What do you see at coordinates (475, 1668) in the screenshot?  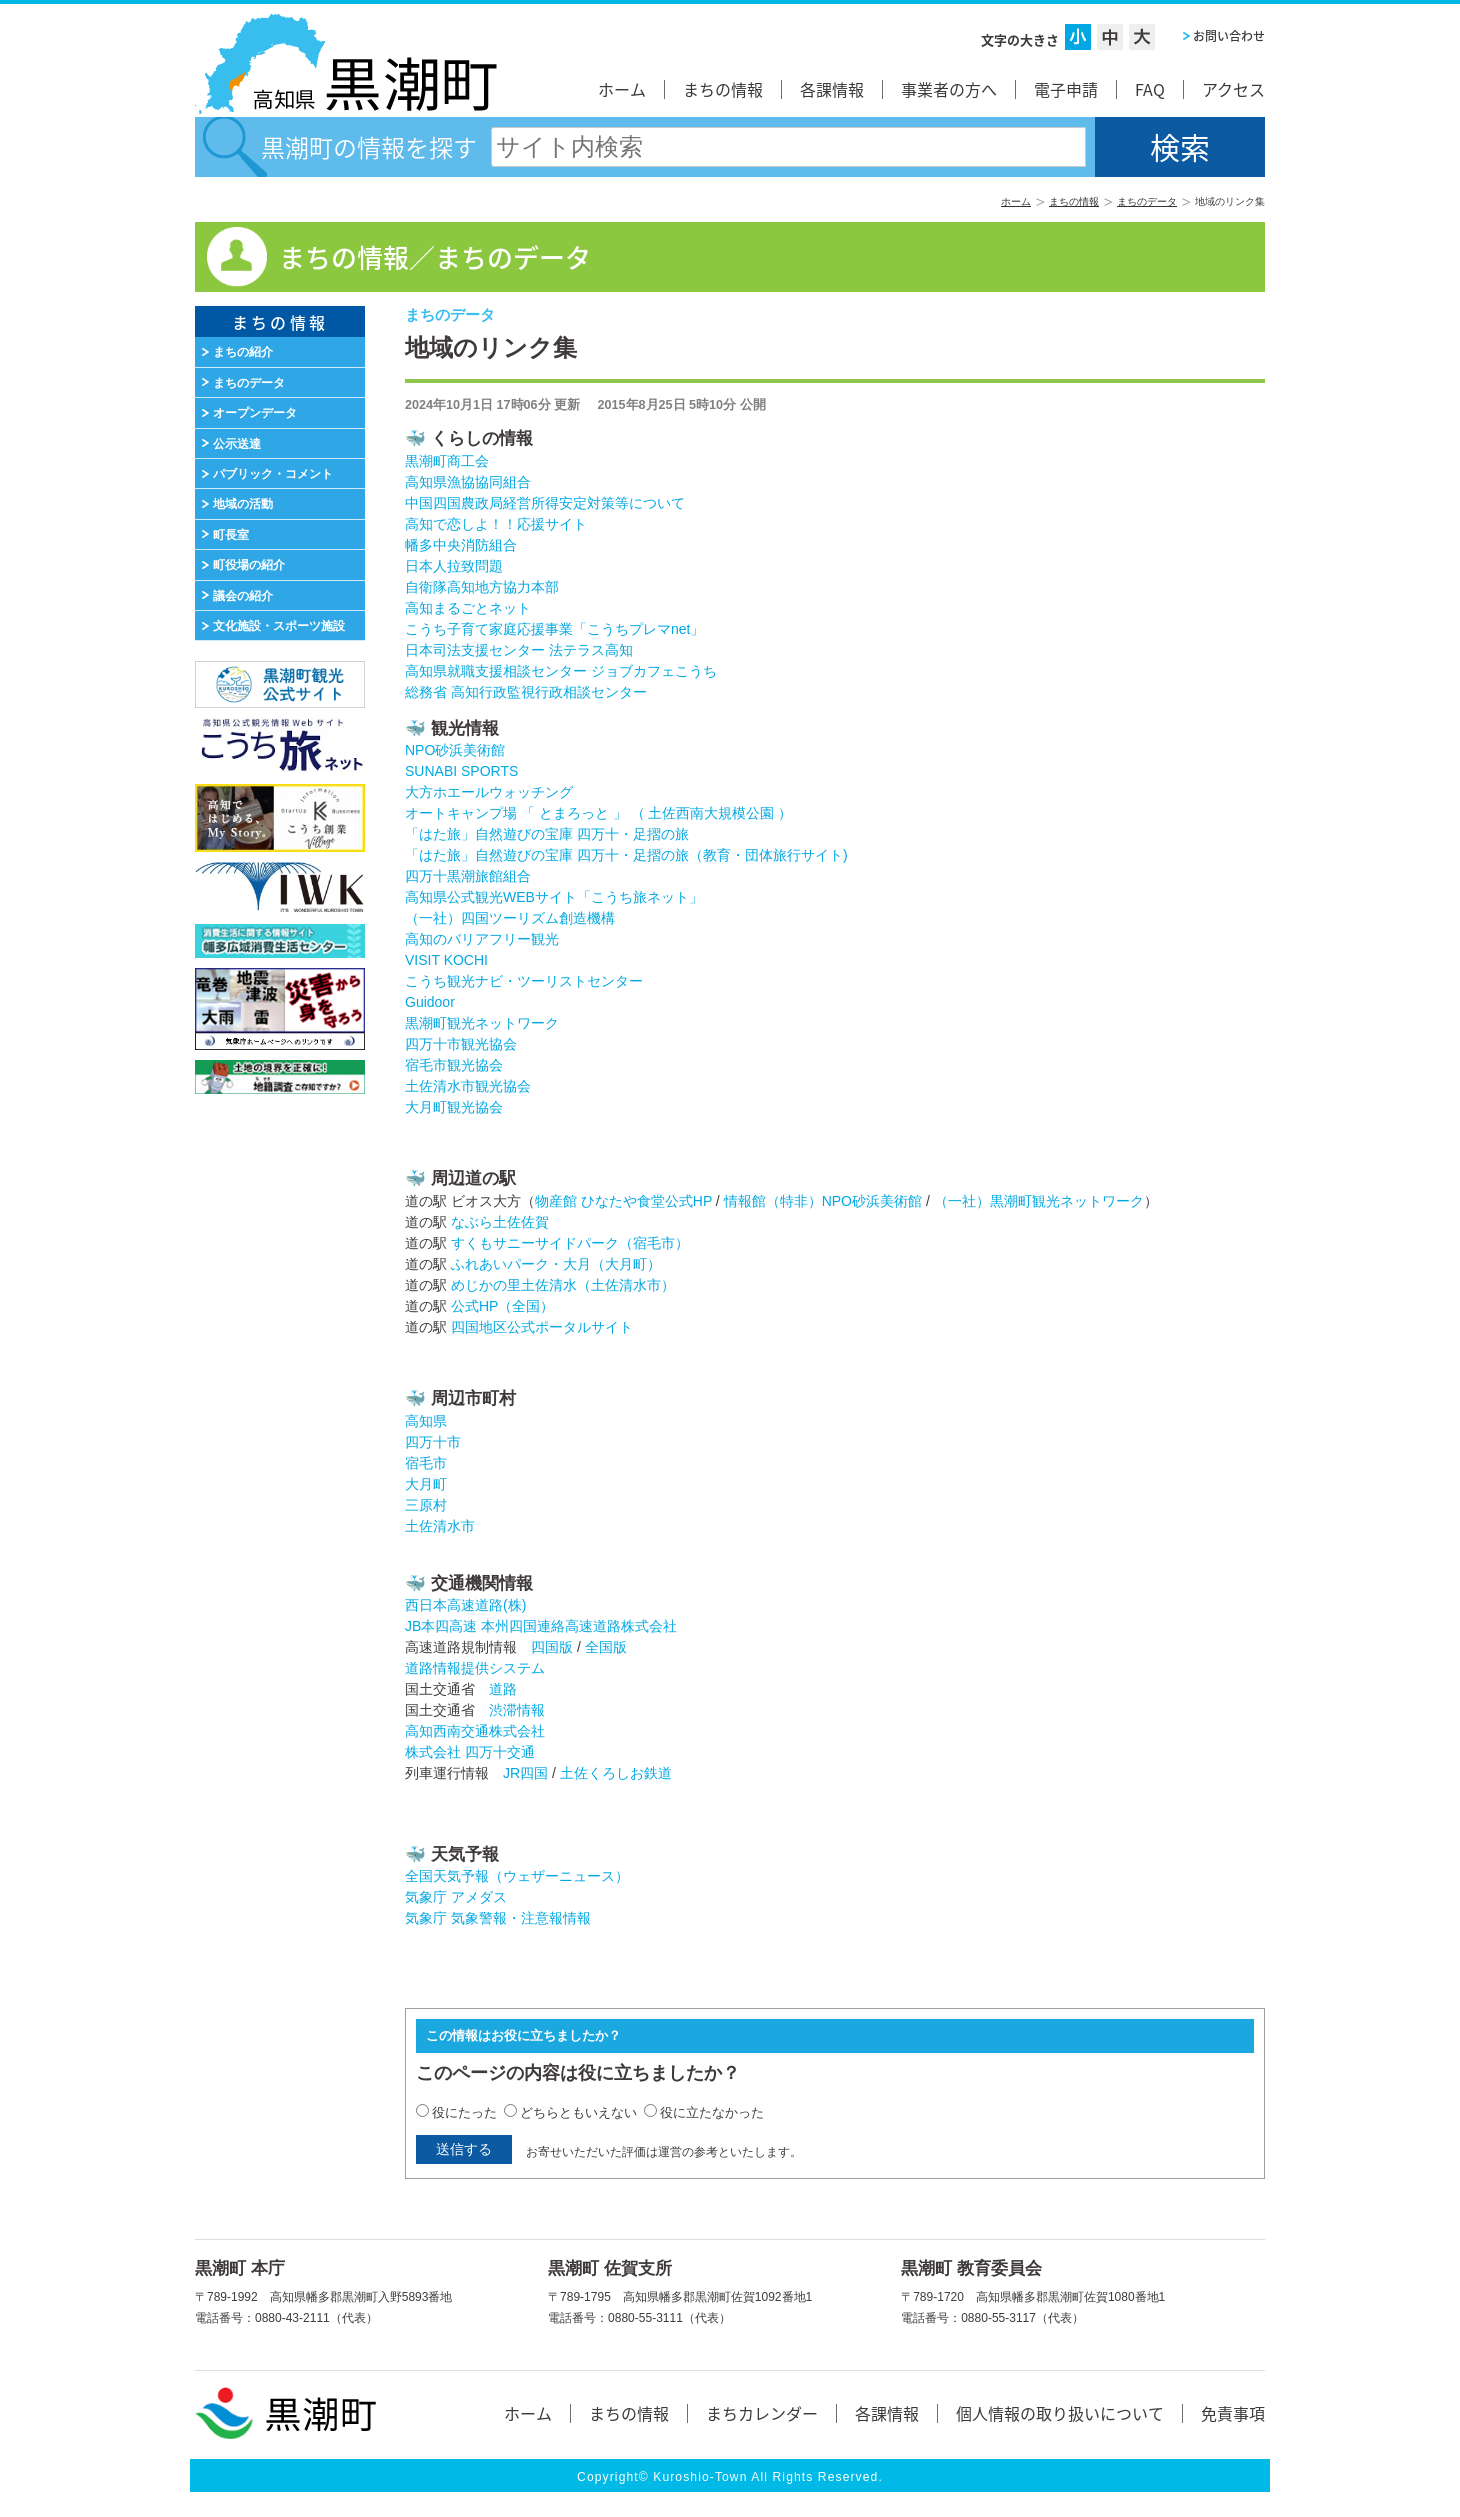 I see `道路情報提供システム` at bounding box center [475, 1668].